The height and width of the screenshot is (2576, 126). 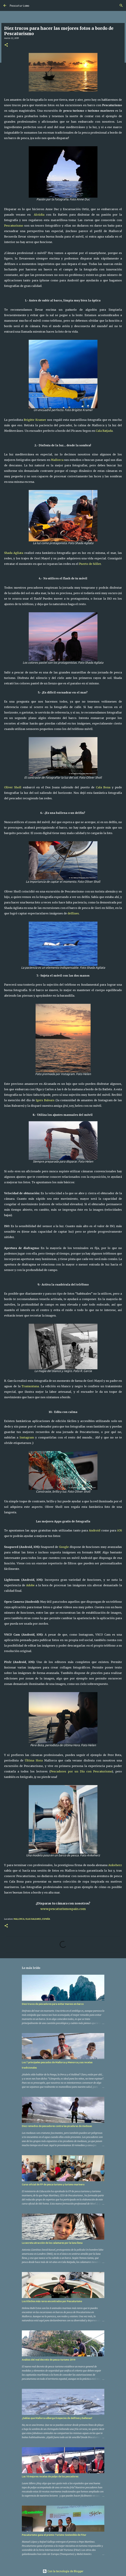 What do you see at coordinates (50, 2476) in the screenshot?
I see `Las 10 mejores recetas de pulpo de los pescadores` at bounding box center [50, 2476].